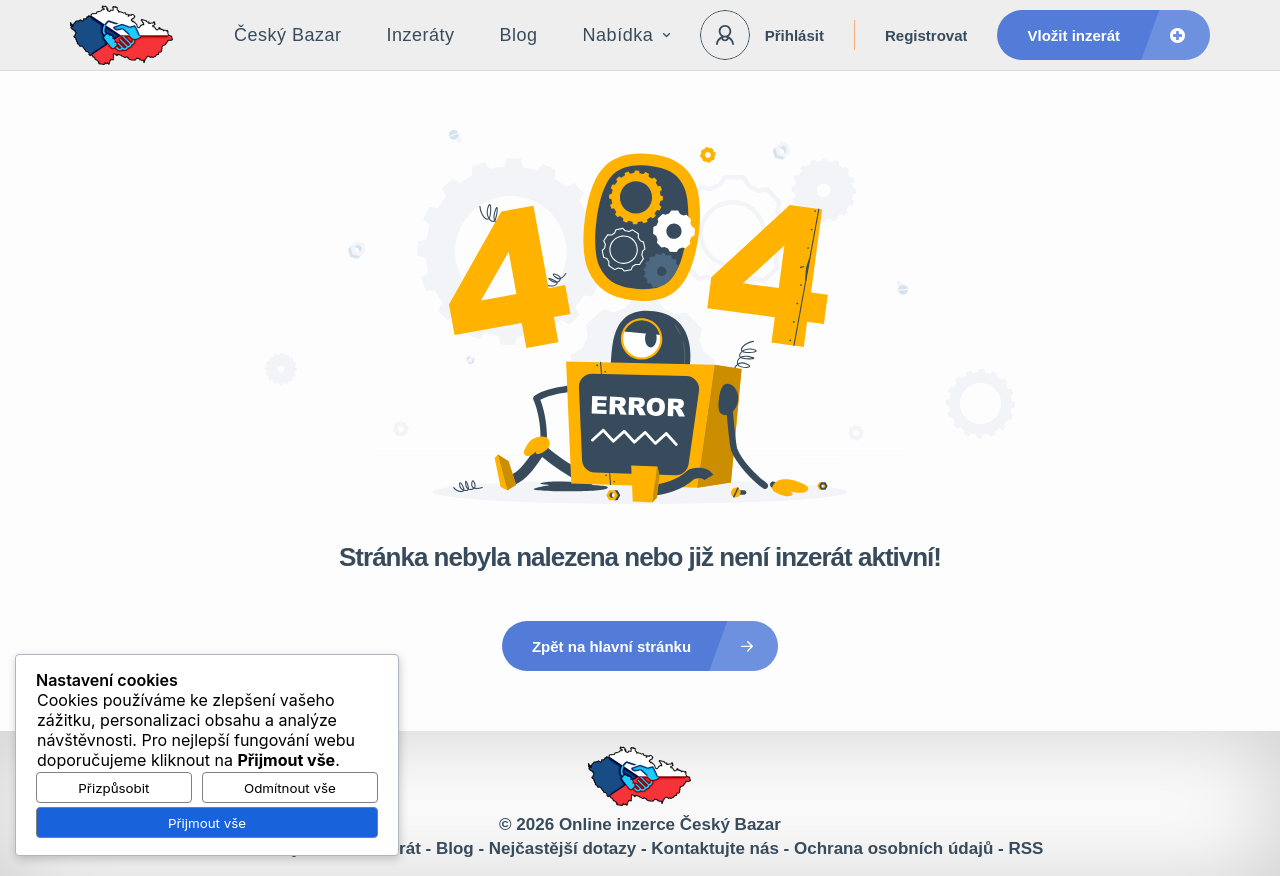 The image size is (1280, 876). What do you see at coordinates (1025, 848) in the screenshot?
I see `RSS` at bounding box center [1025, 848].